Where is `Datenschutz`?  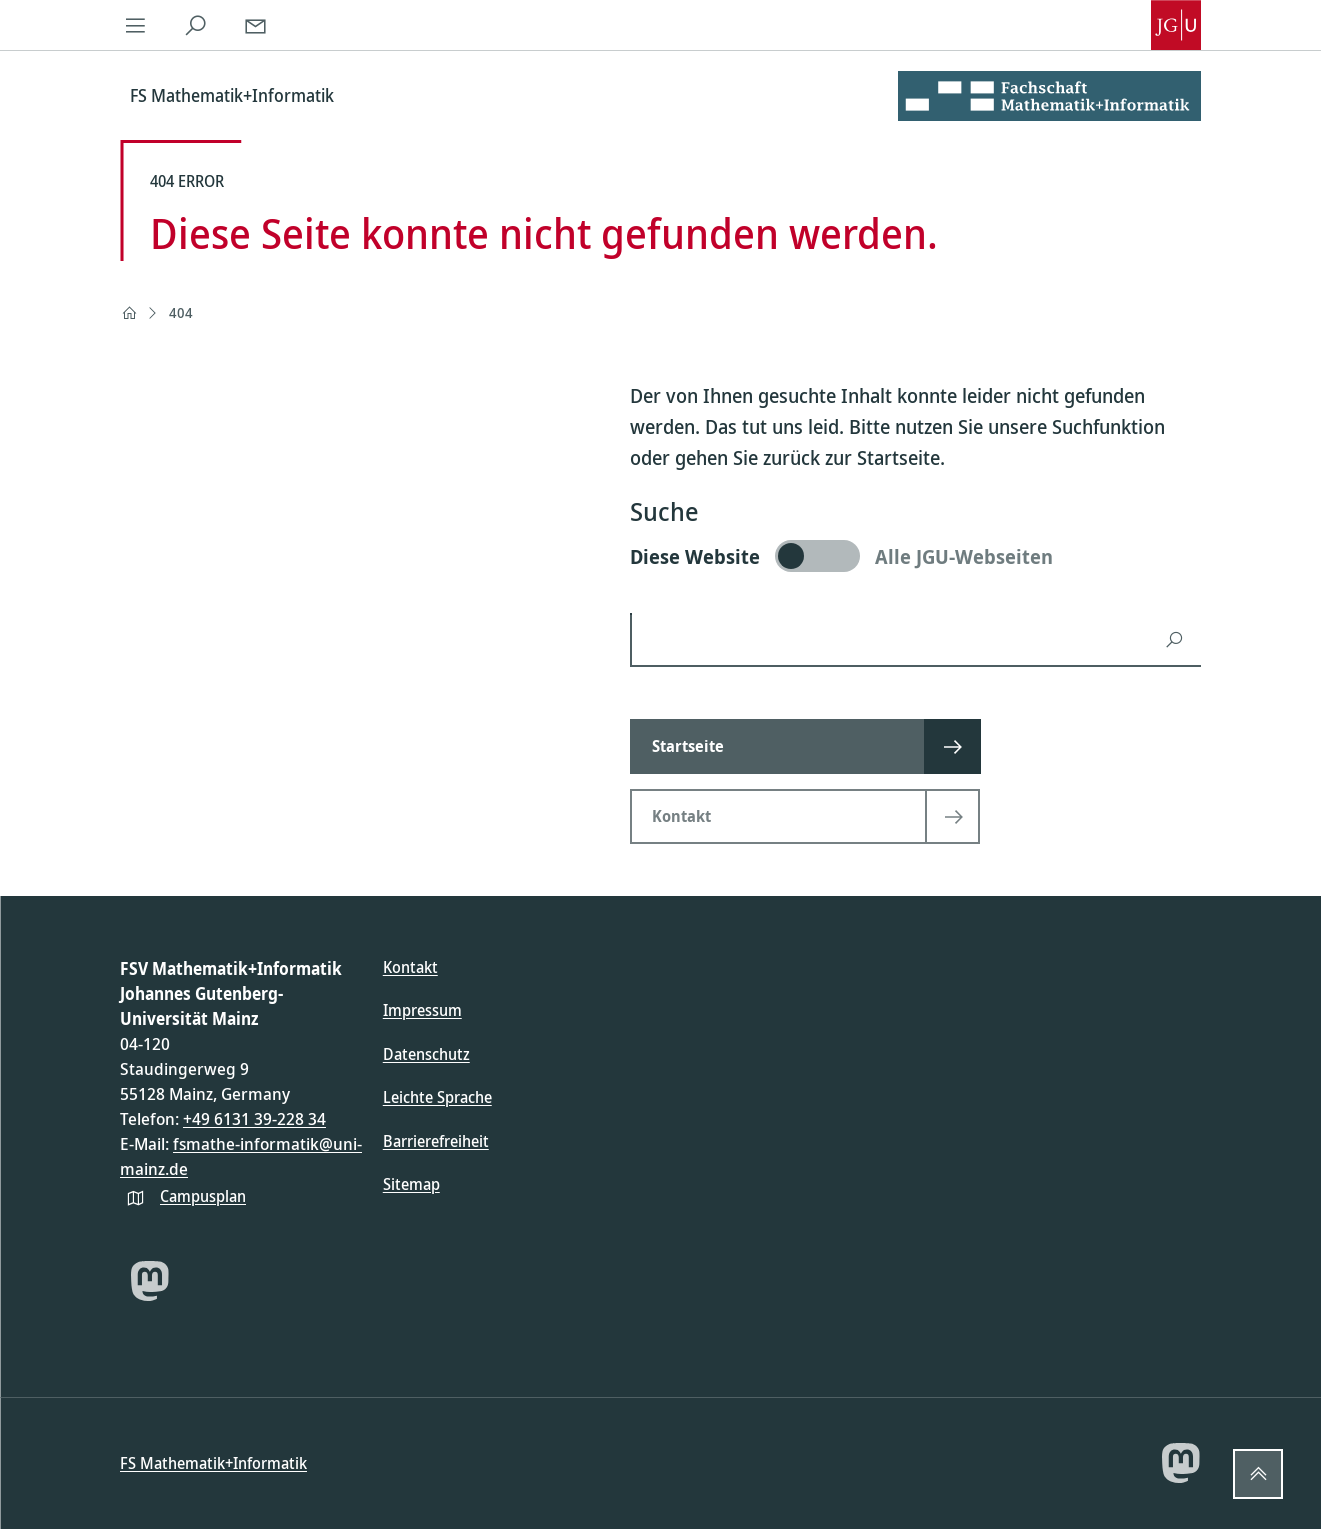 Datenschutz is located at coordinates (426, 1054).